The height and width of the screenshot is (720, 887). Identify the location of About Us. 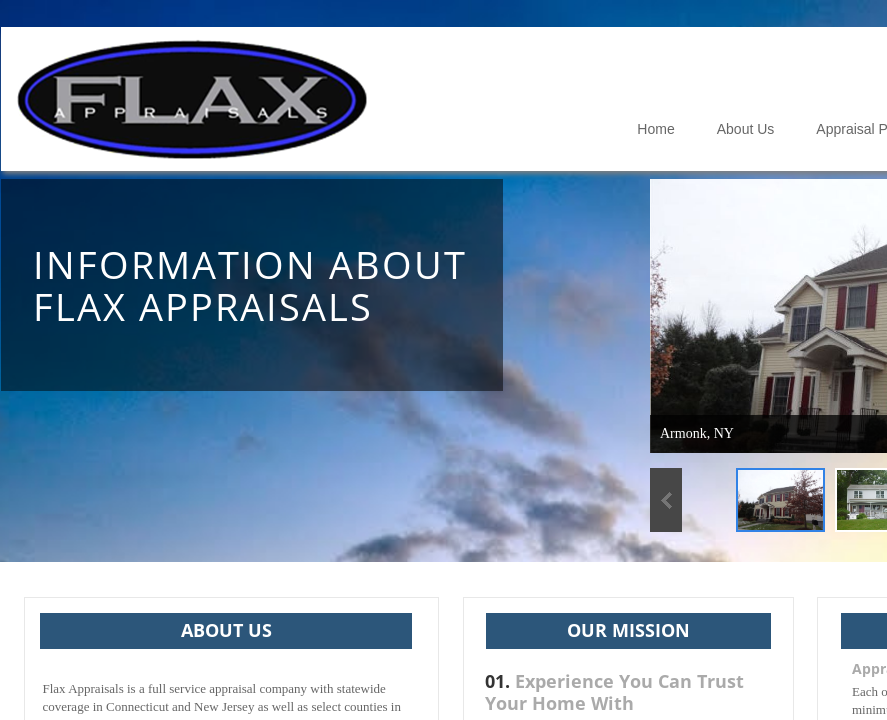
(746, 129).